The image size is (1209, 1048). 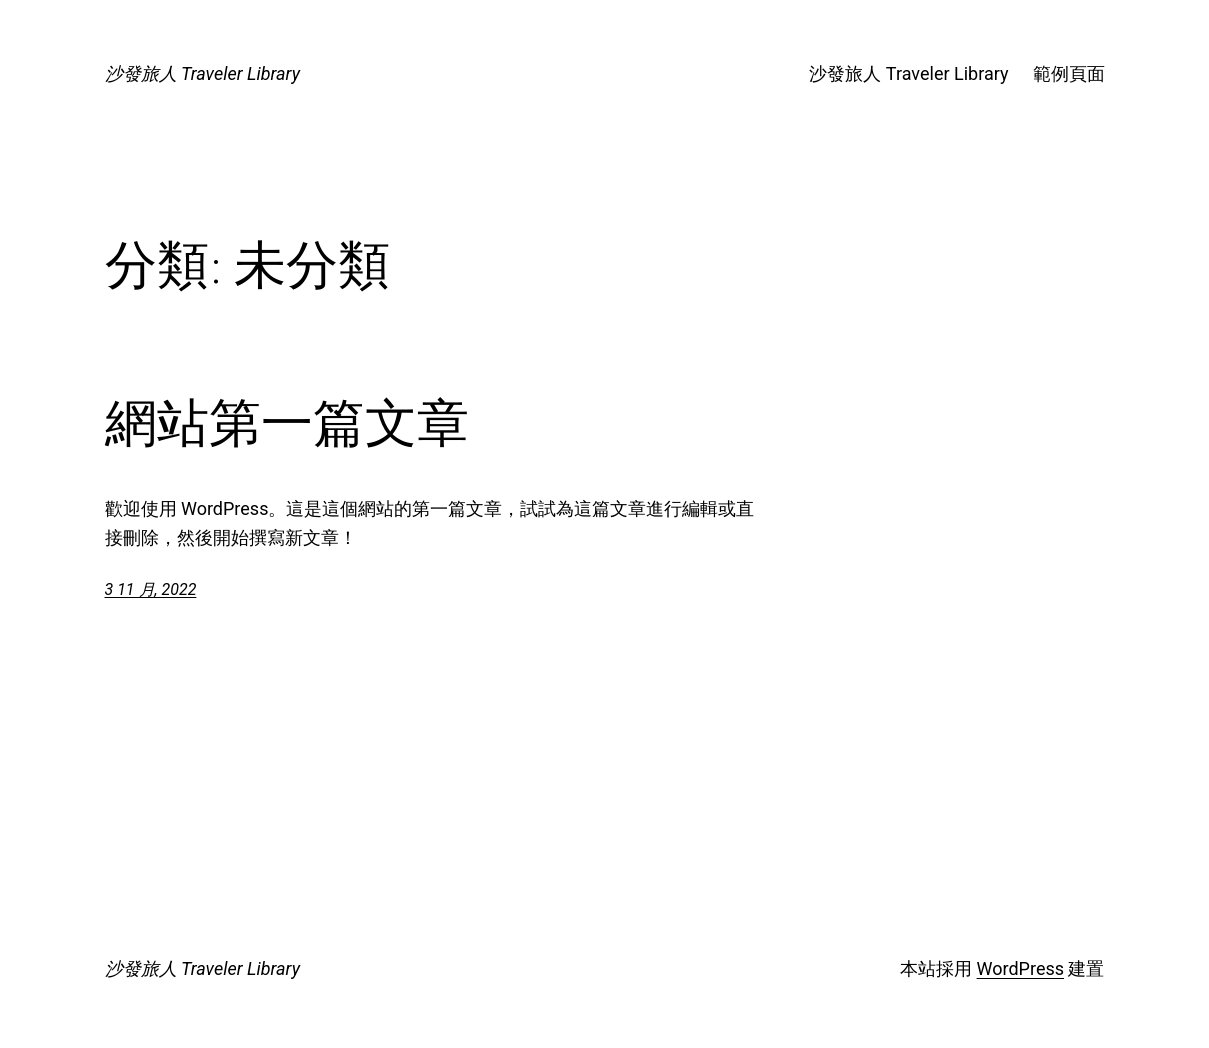 I want to click on WordPress, so click(x=1020, y=968).